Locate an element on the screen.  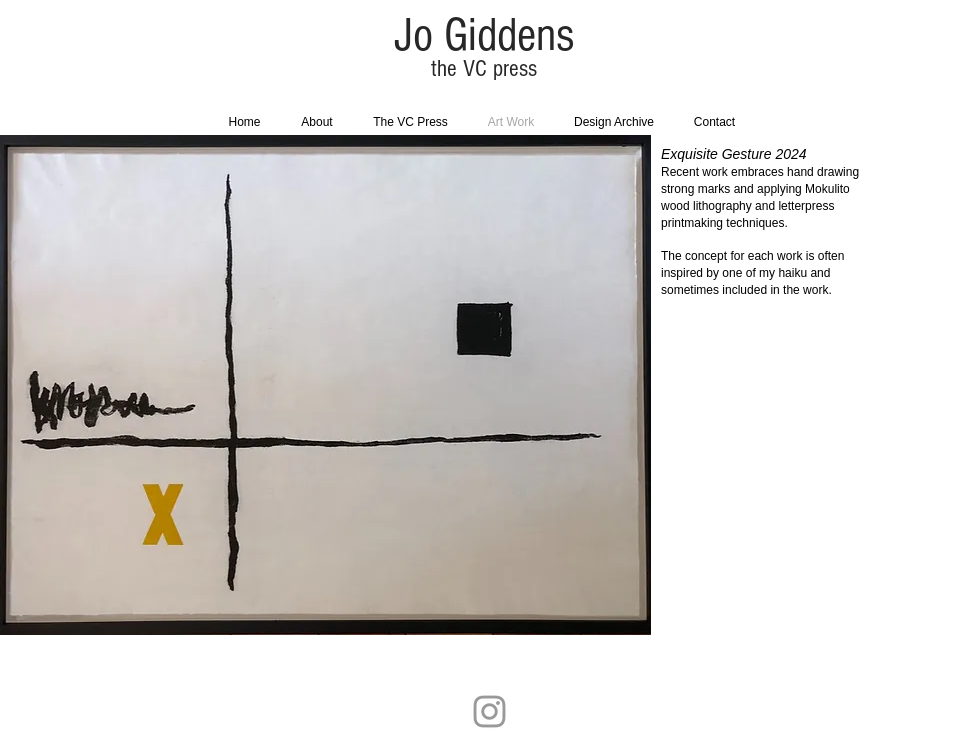
[button] is located at coordinates (445, 385).